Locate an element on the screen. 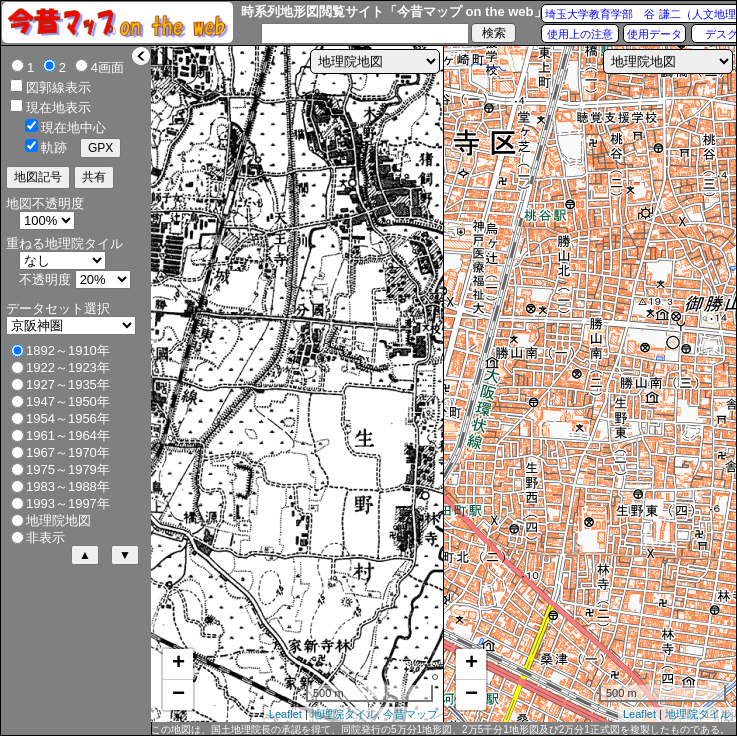 The height and width of the screenshot is (736, 737). 1954～1956年 is located at coordinates (68, 418).